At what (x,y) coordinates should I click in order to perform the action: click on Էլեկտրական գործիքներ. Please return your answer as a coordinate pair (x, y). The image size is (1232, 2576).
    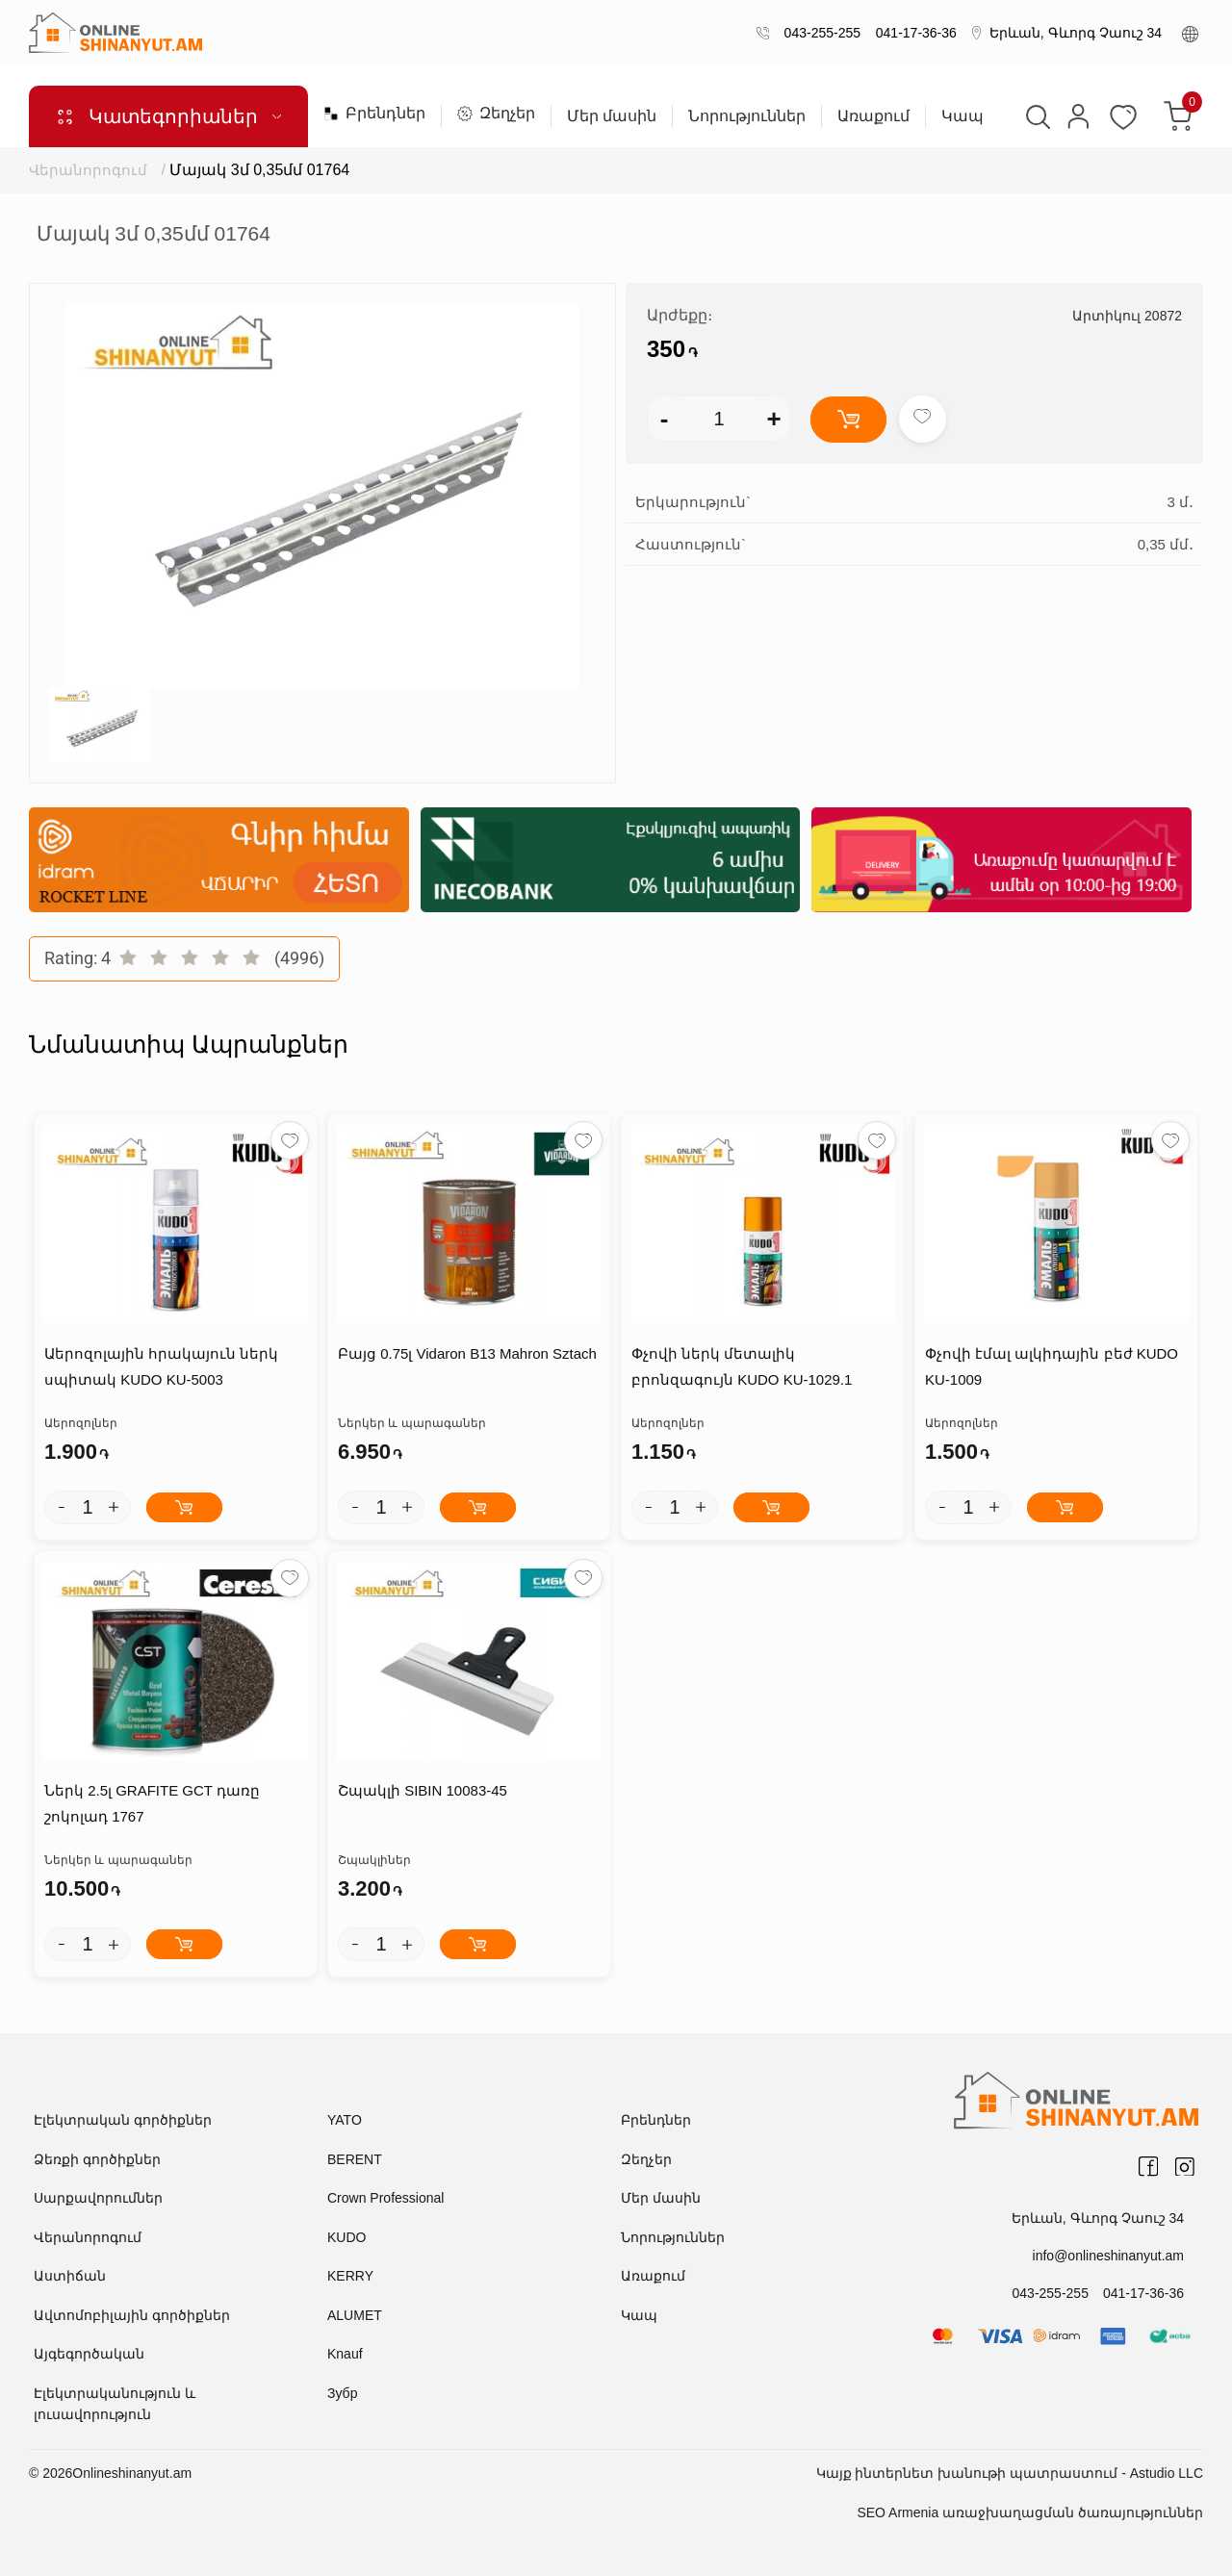
    Looking at the image, I should click on (123, 2120).